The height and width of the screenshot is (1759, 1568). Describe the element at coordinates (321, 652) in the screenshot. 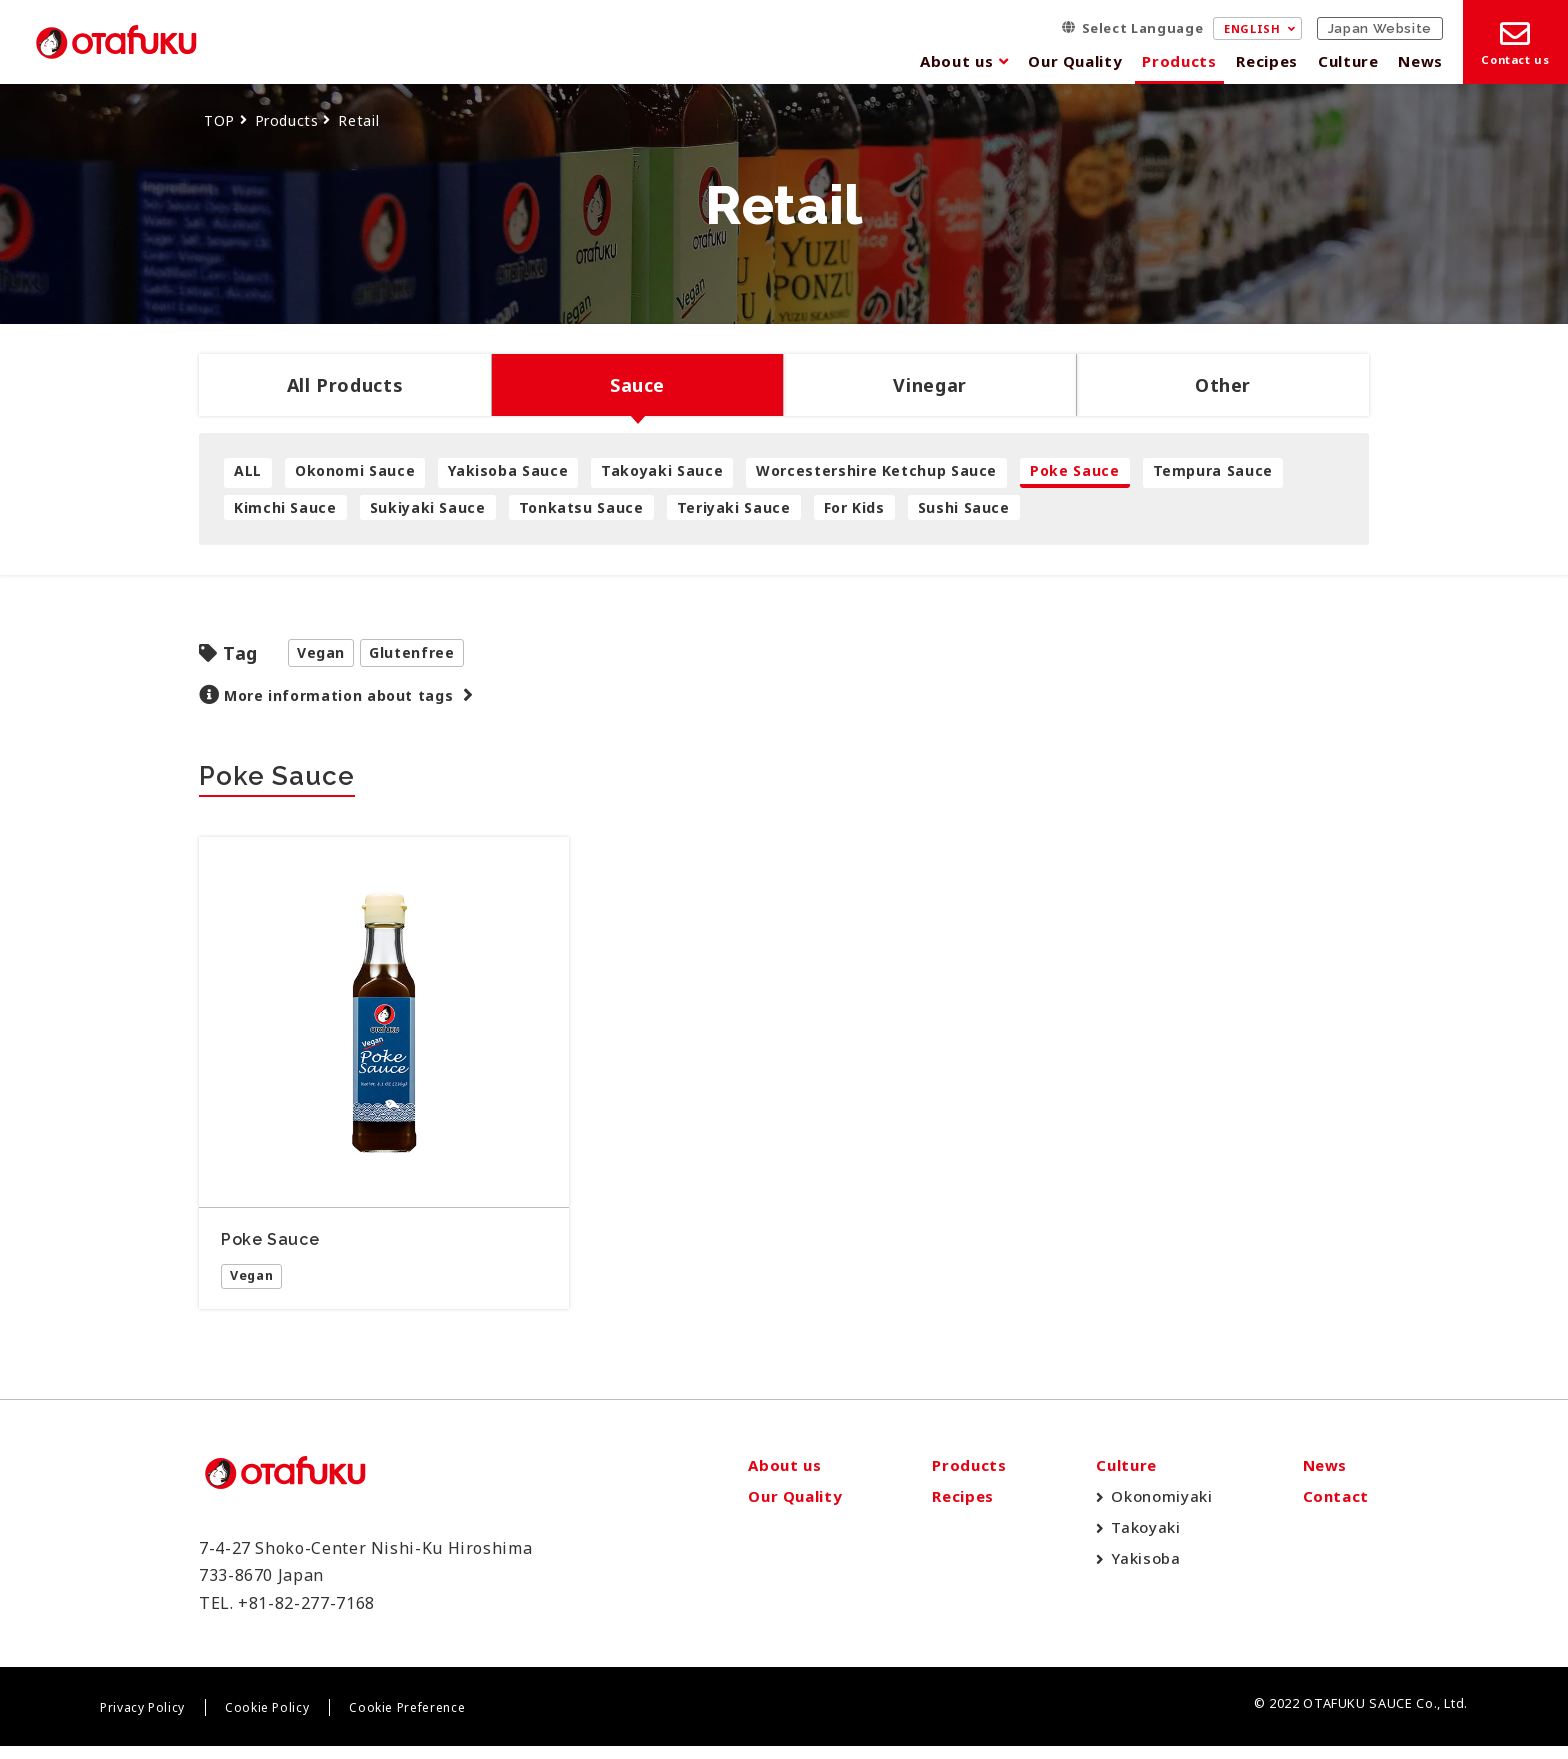

I see `Vegan` at that location.